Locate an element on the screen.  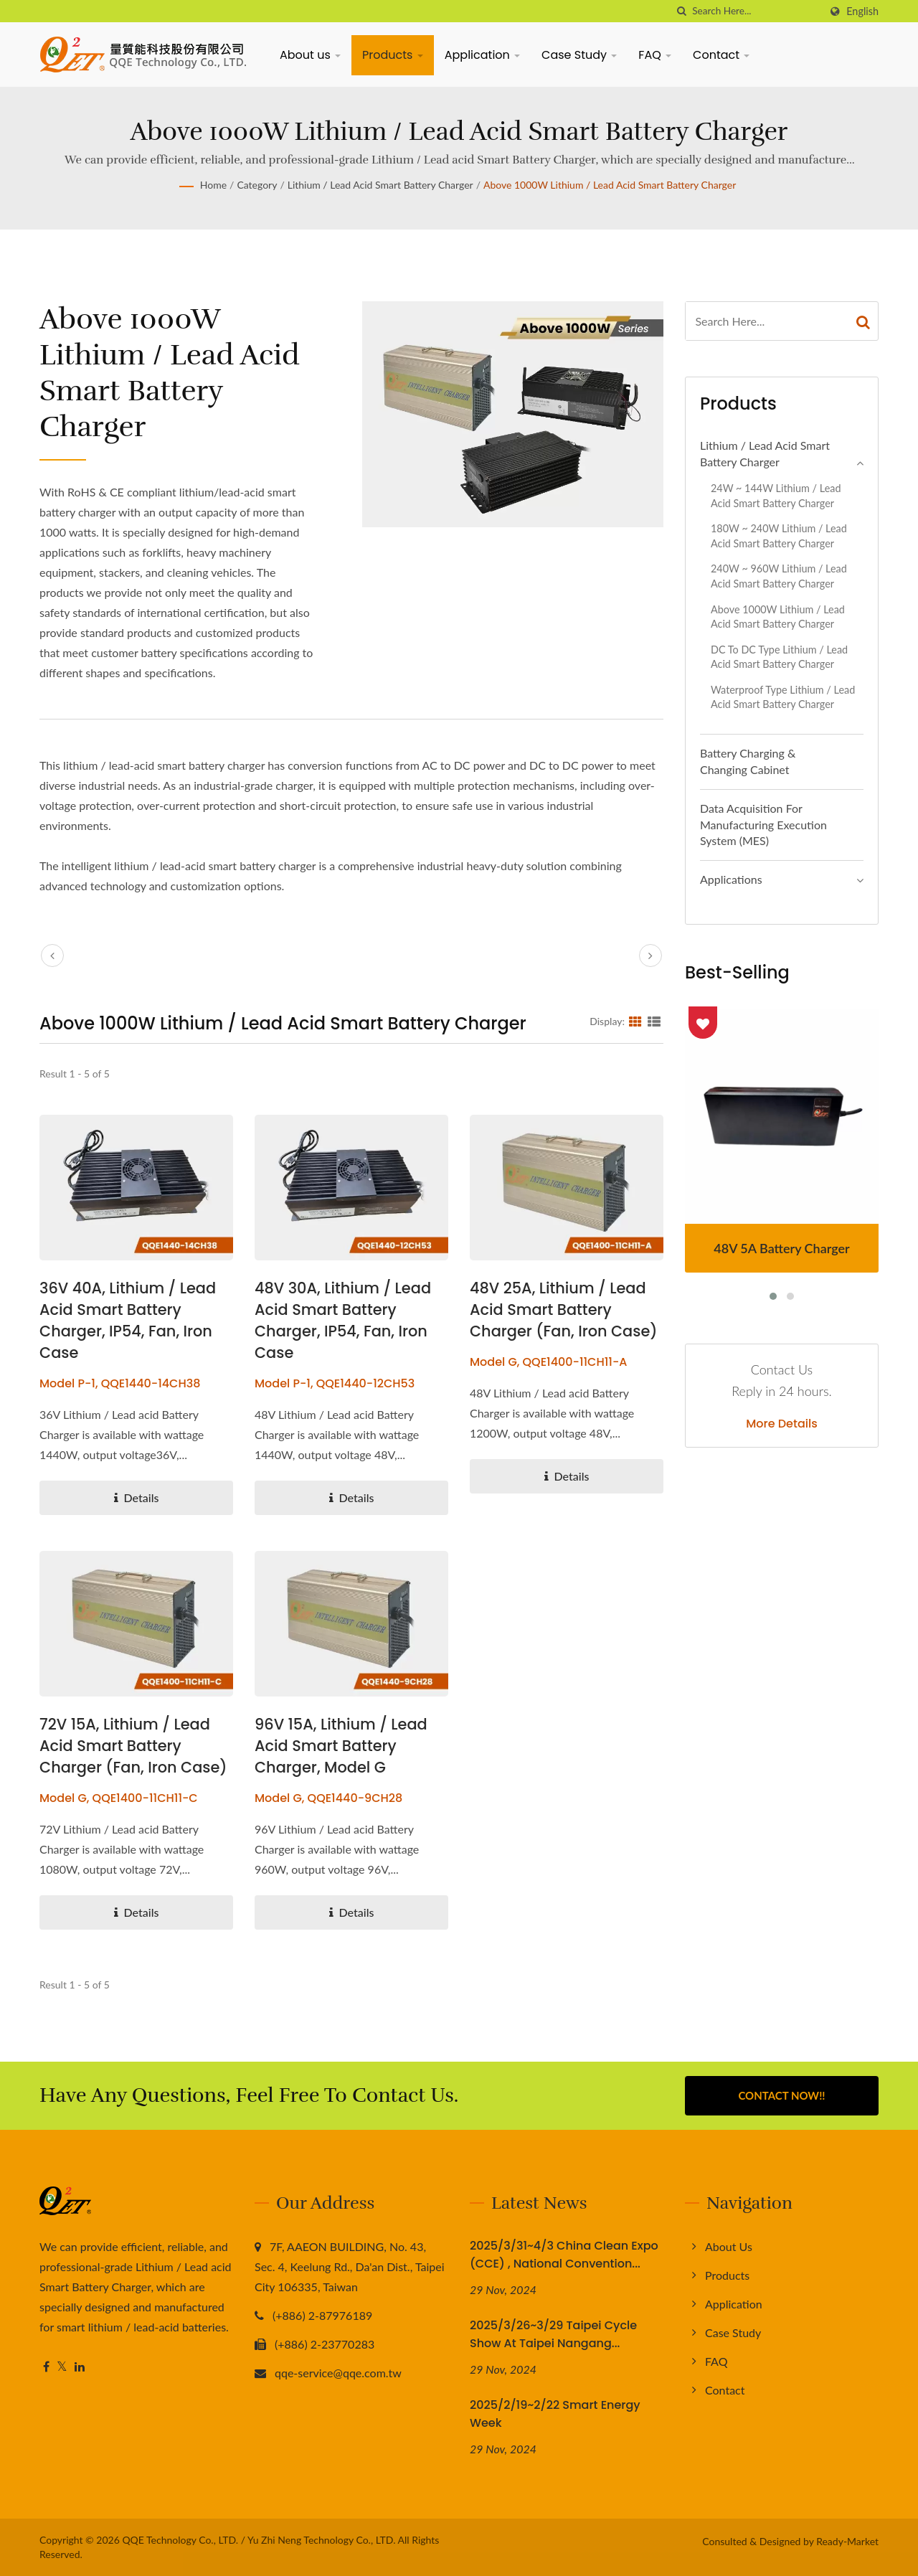
Home is located at coordinates (213, 185).